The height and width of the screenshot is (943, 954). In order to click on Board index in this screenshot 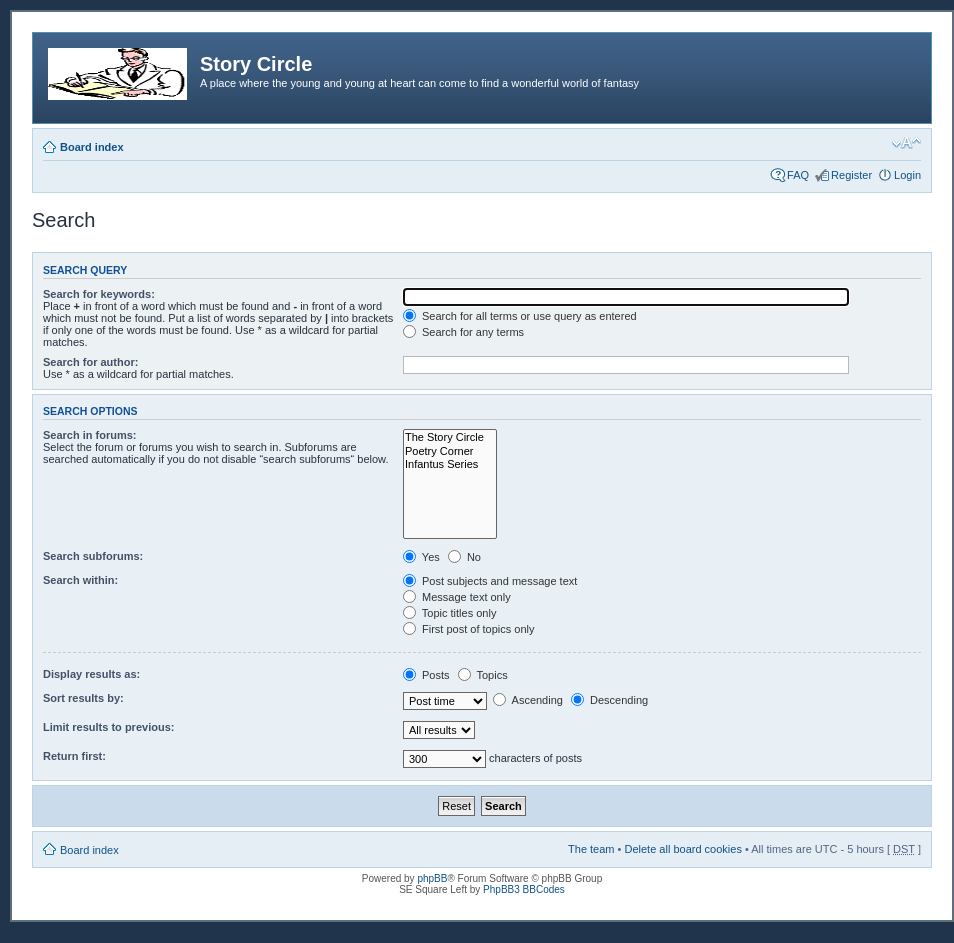, I will do `click(92, 147)`.